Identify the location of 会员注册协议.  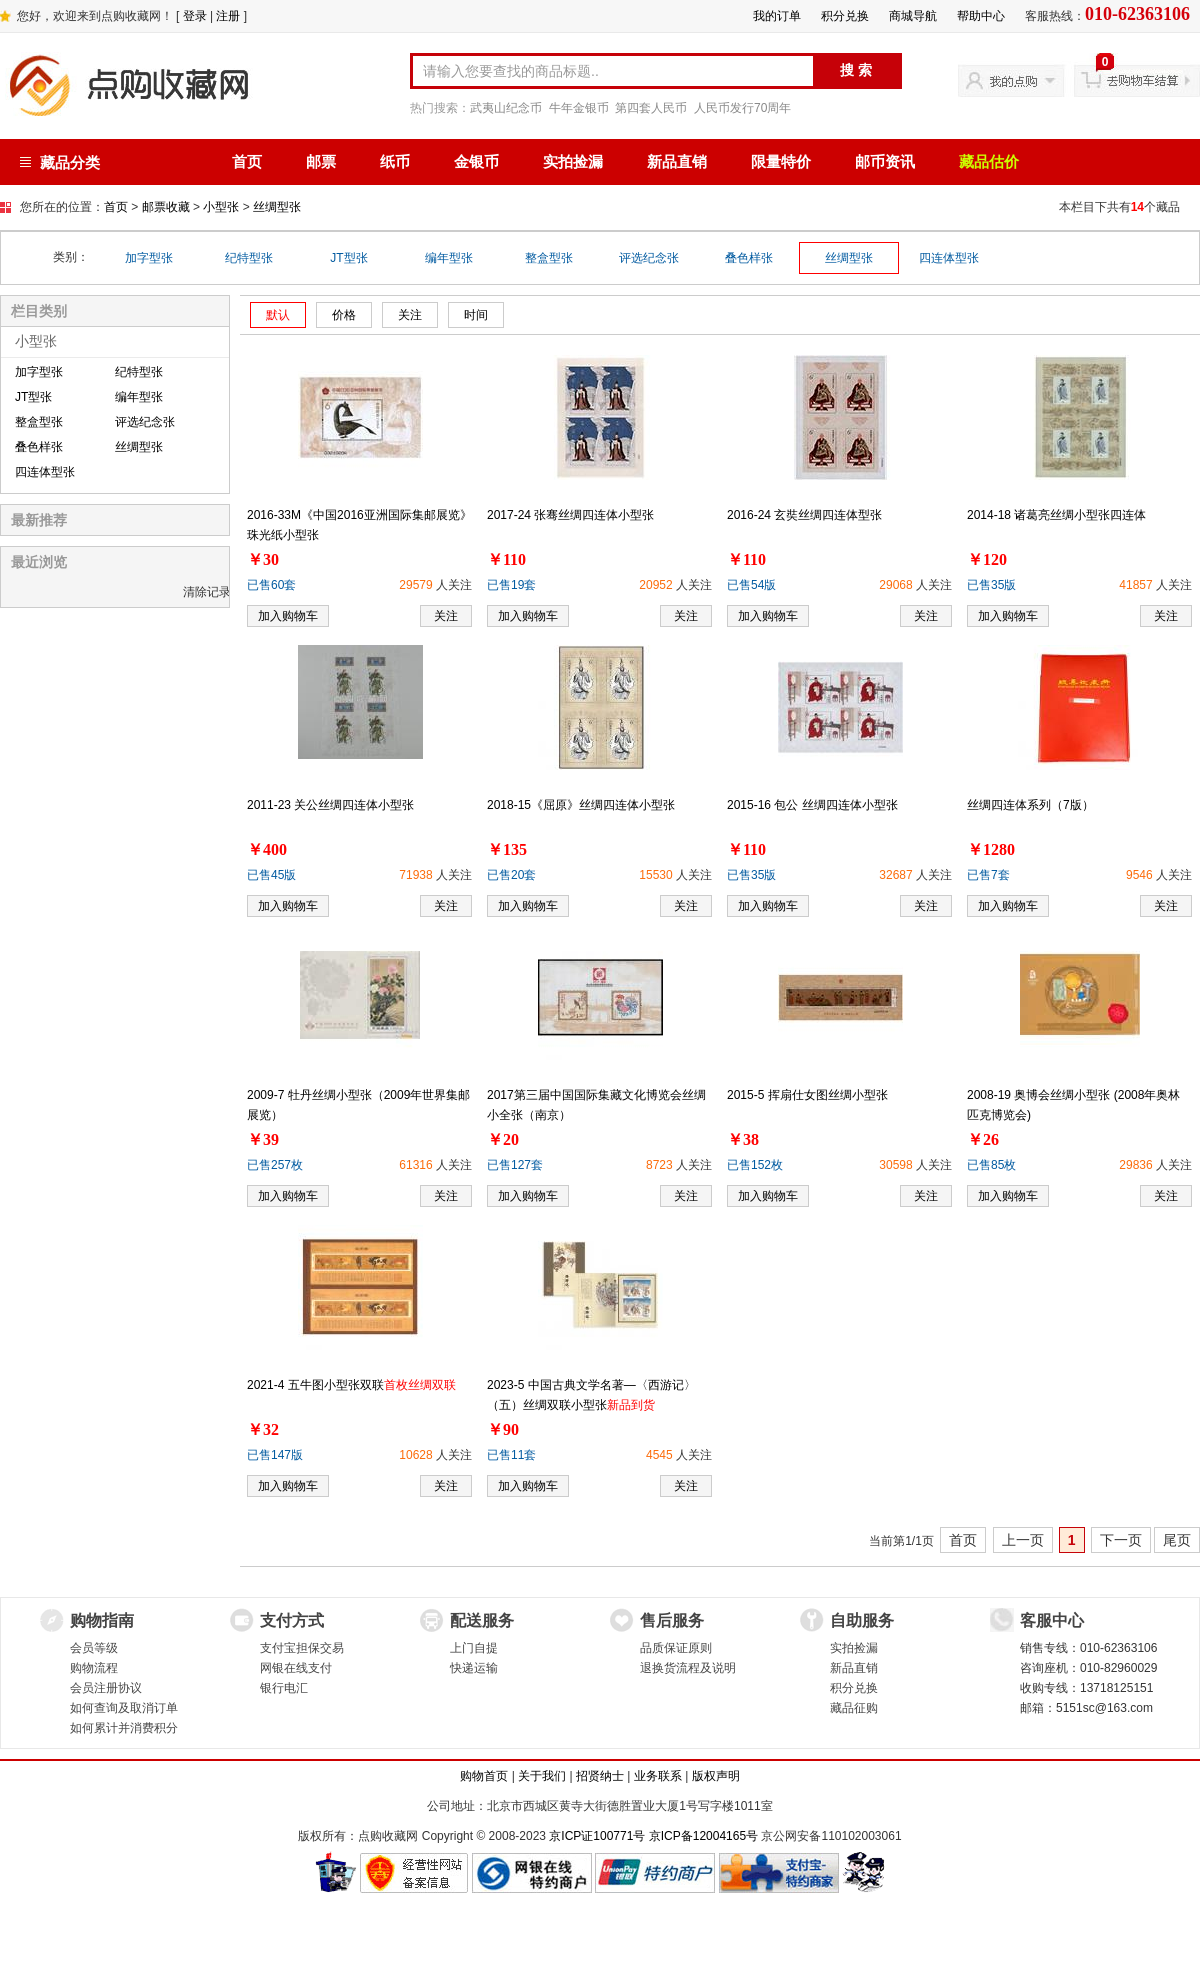
(106, 1688).